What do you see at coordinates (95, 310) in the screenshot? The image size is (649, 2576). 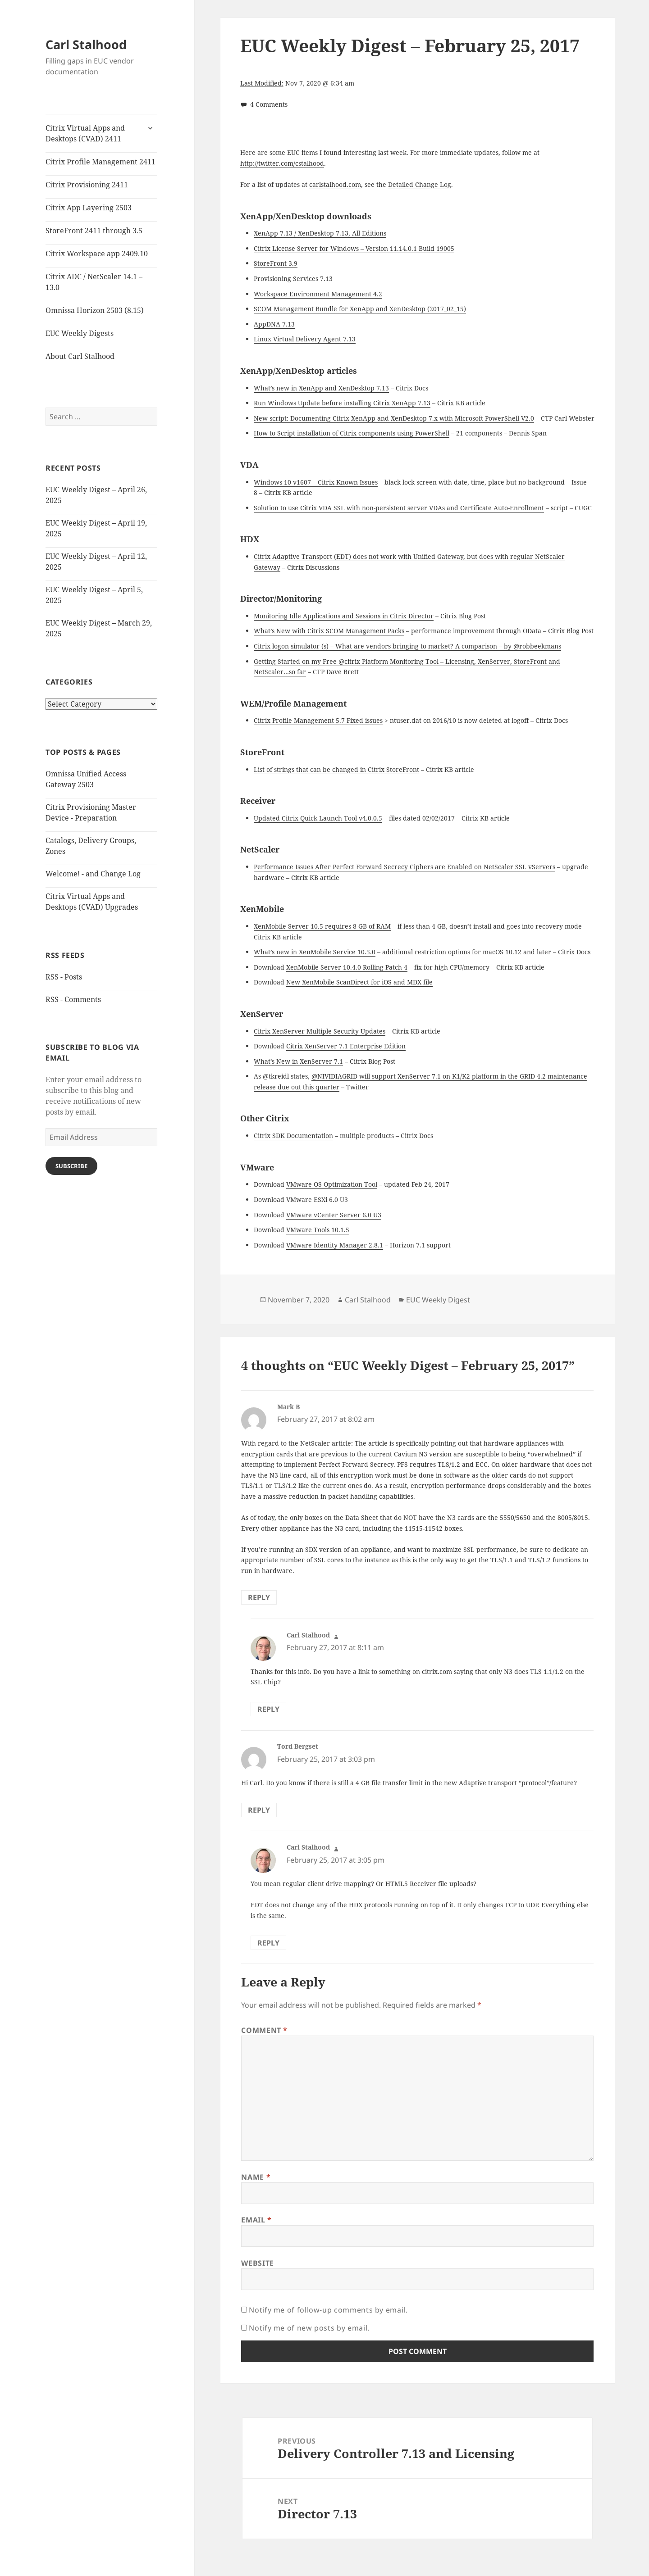 I see `Omnissa Horizon 2503 (8.15)` at bounding box center [95, 310].